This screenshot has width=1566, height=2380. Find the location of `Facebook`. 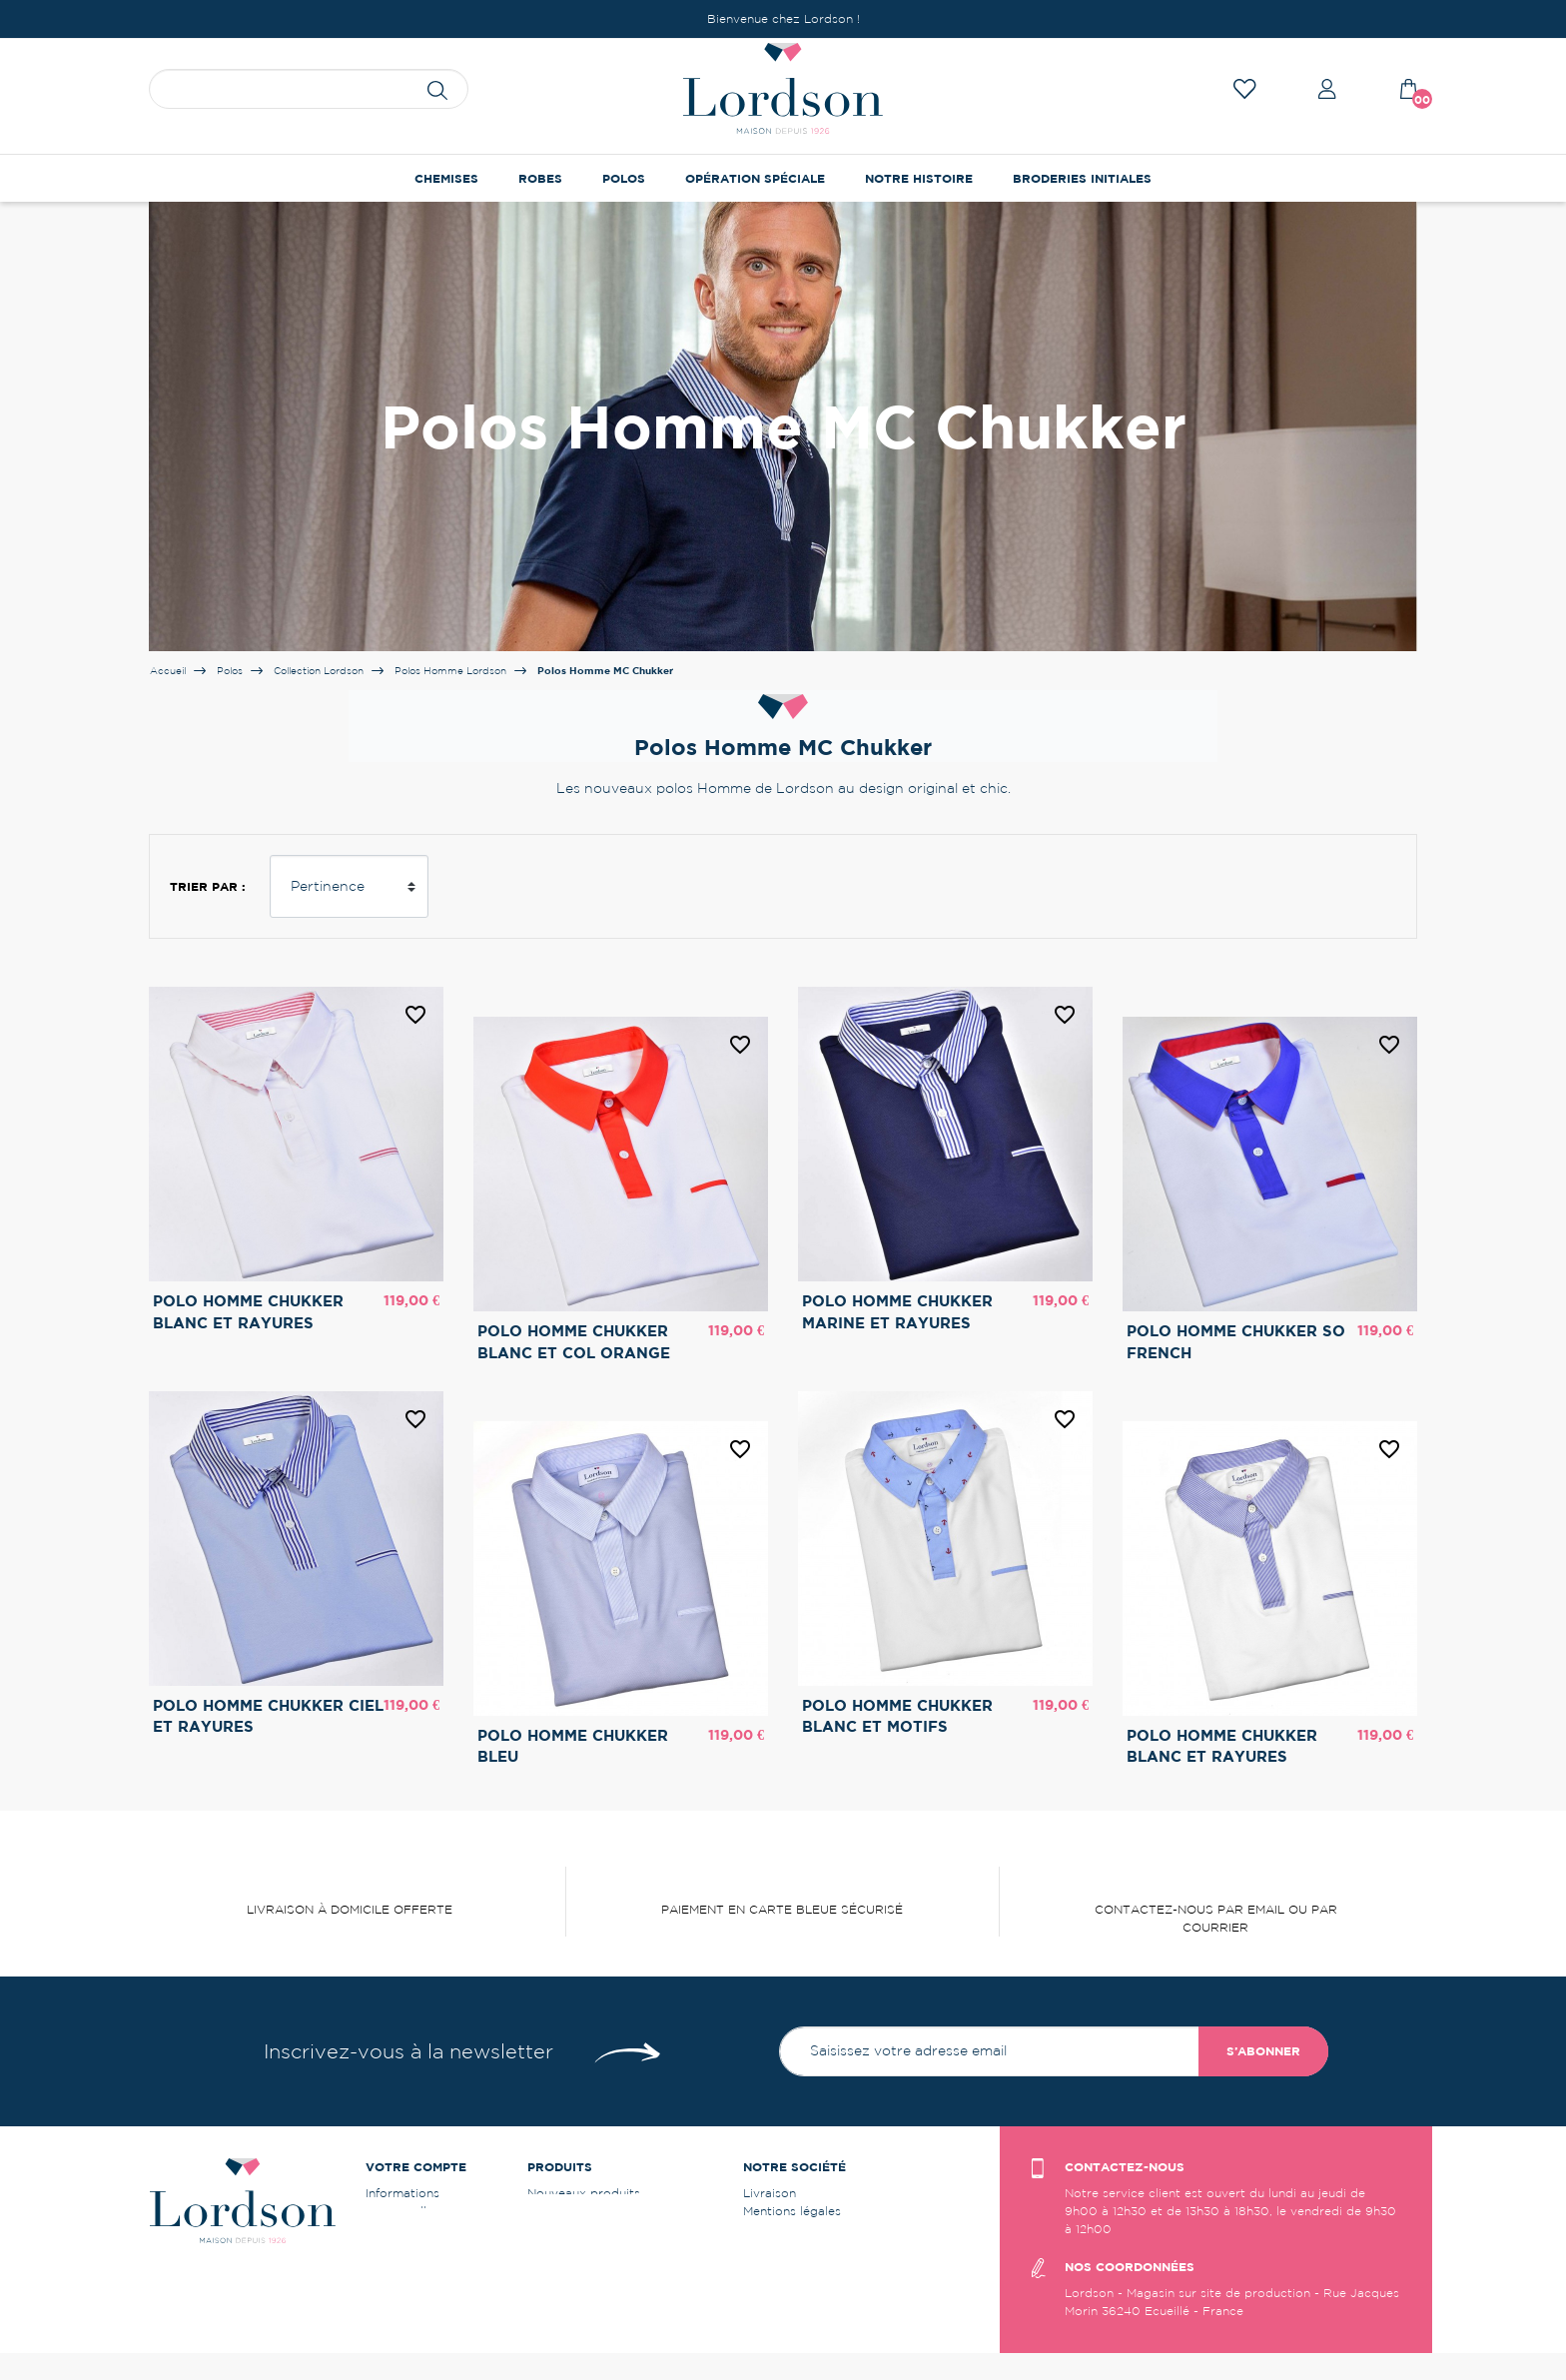

Facebook is located at coordinates (773, 2282).